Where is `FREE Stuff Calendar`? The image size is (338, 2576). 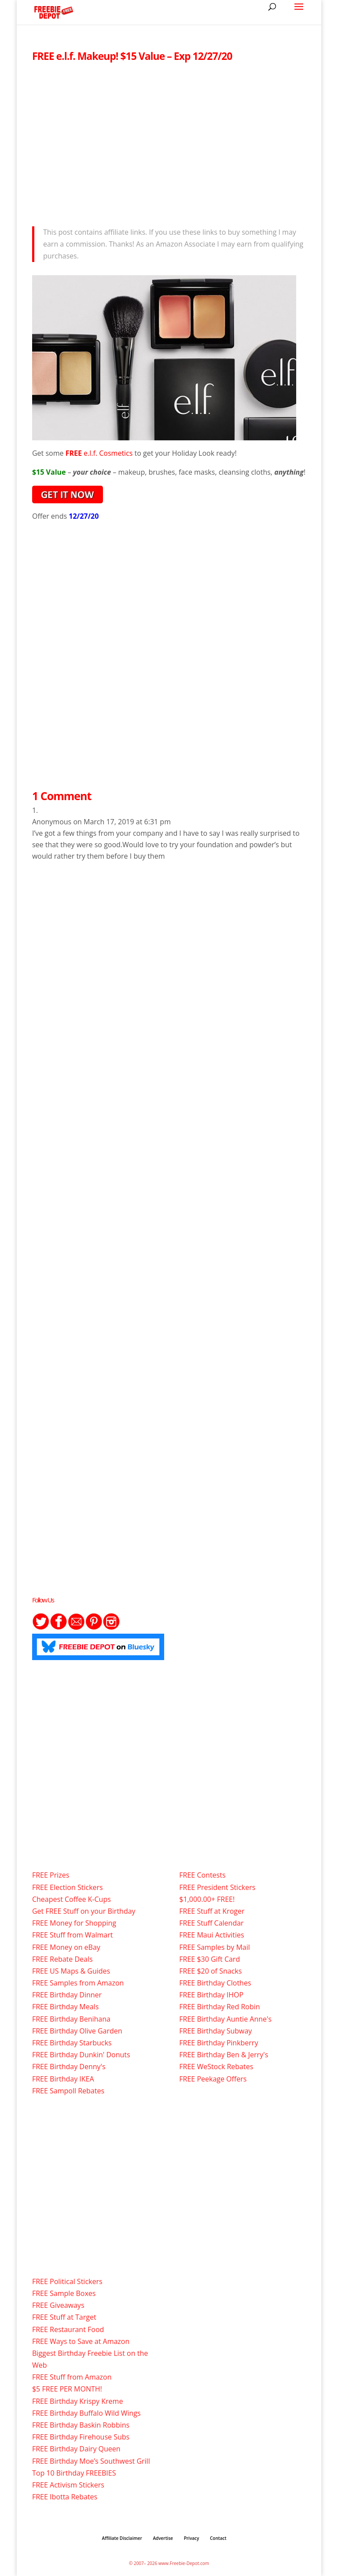
FREE Stuff Calendar is located at coordinates (211, 1923).